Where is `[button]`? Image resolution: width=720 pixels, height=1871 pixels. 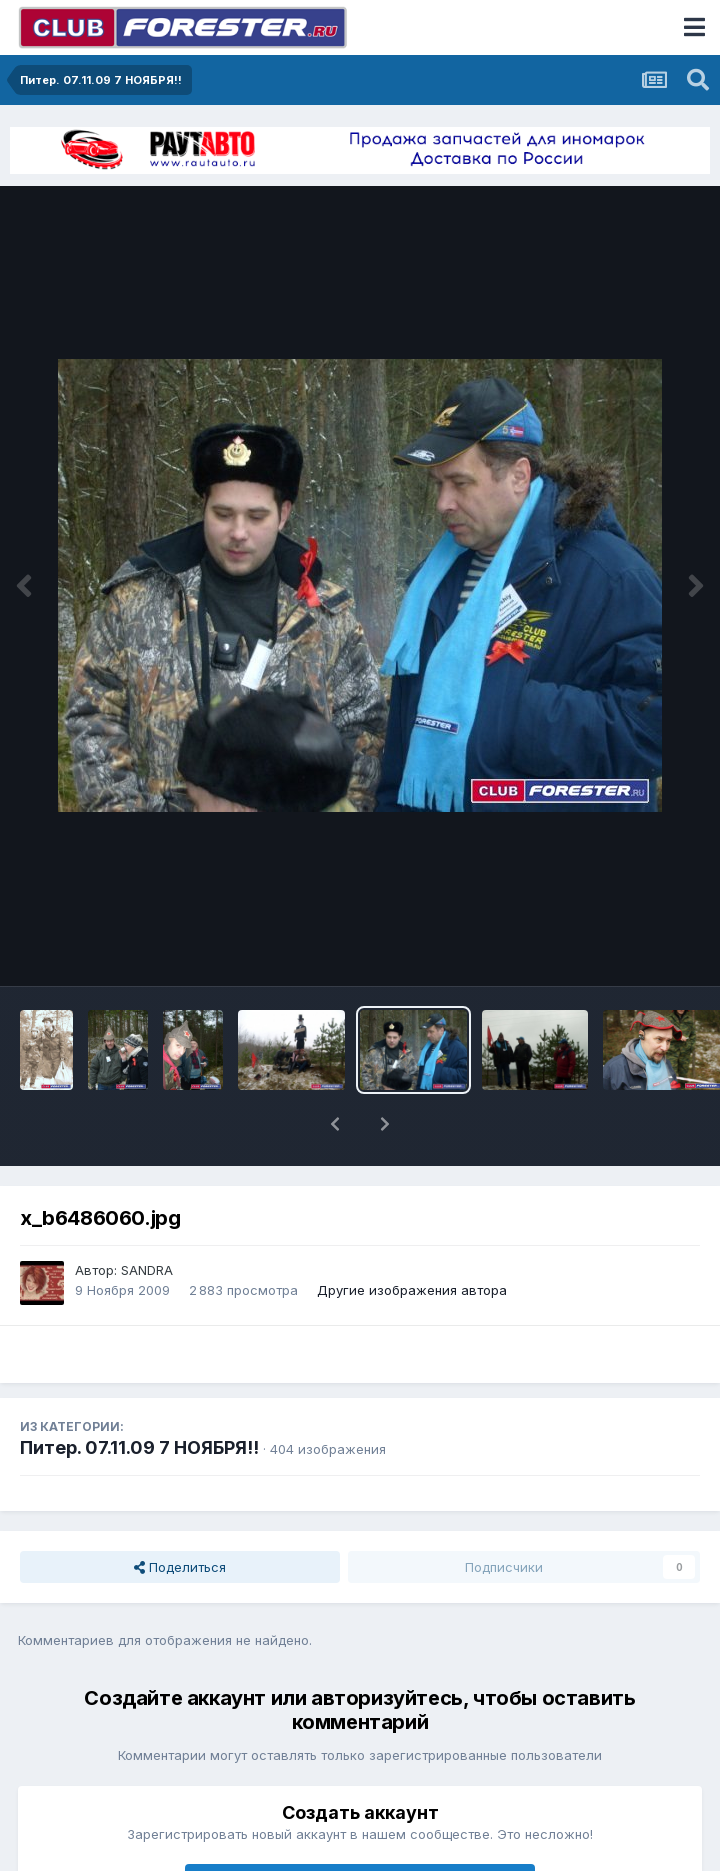
[button] is located at coordinates (335, 1124).